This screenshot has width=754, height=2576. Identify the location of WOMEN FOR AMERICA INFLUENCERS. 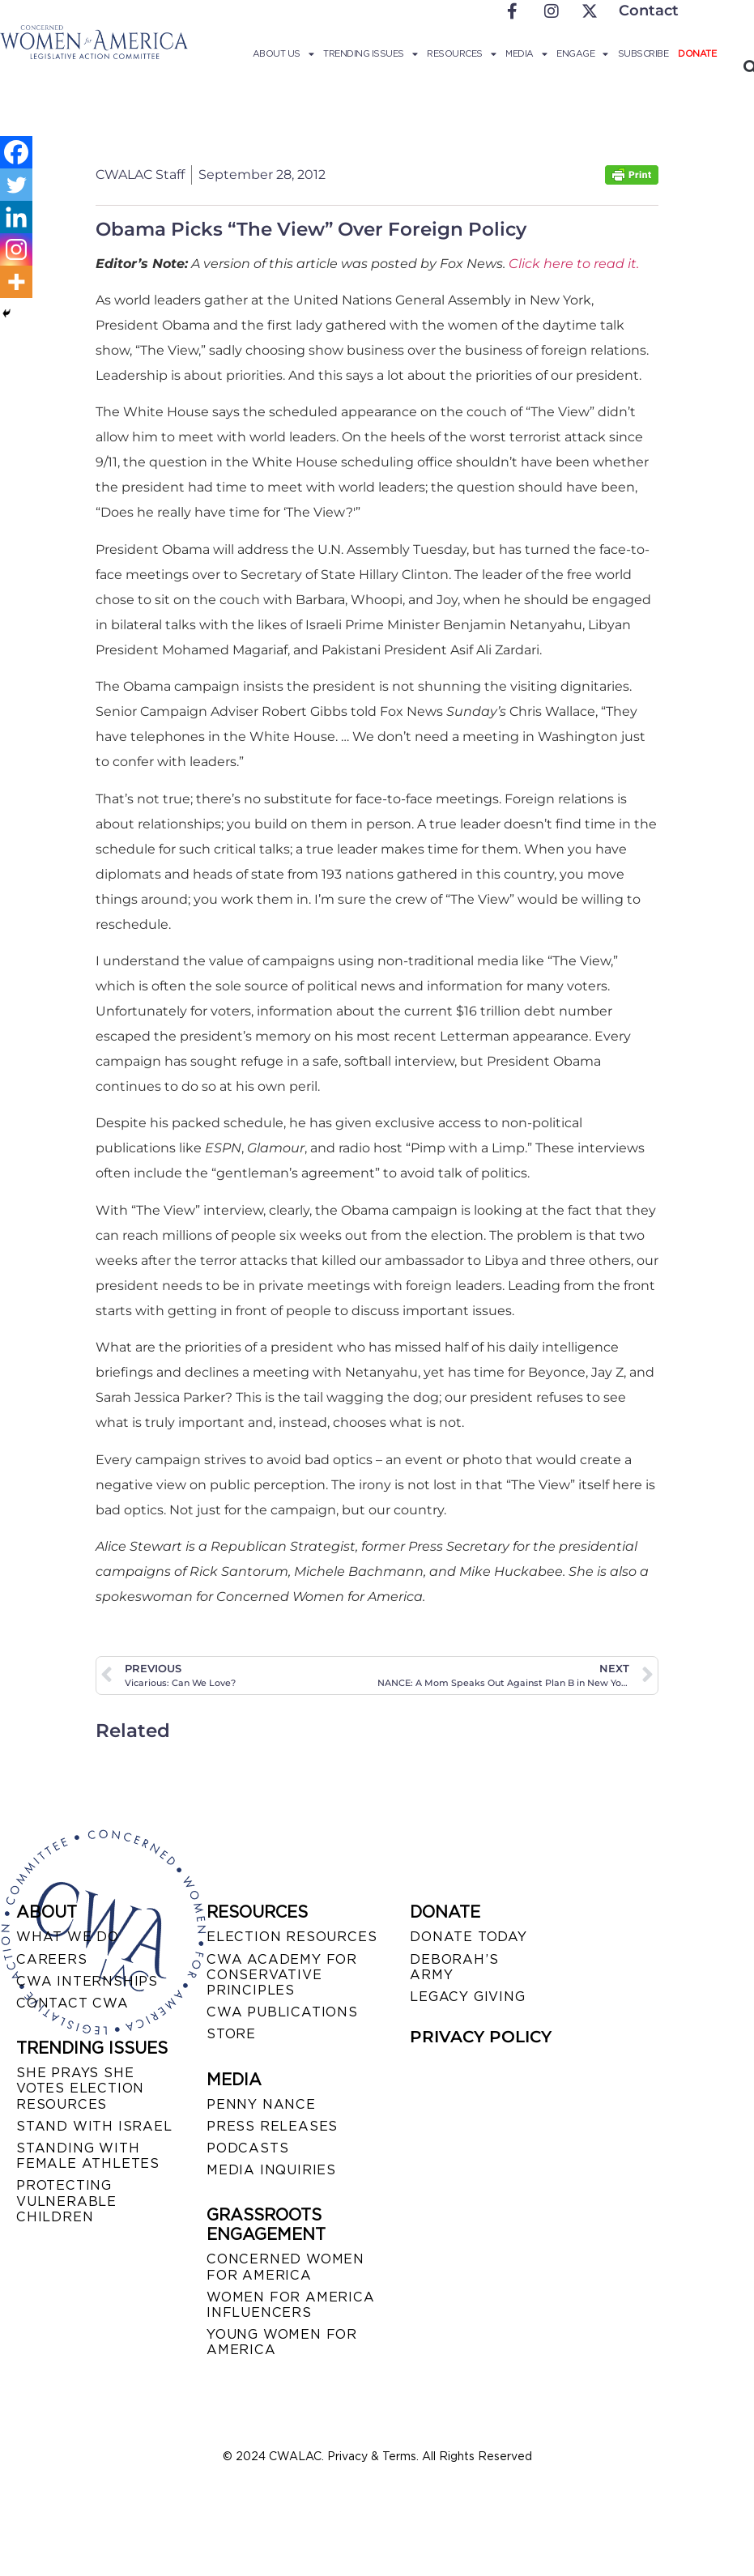
(291, 2304).